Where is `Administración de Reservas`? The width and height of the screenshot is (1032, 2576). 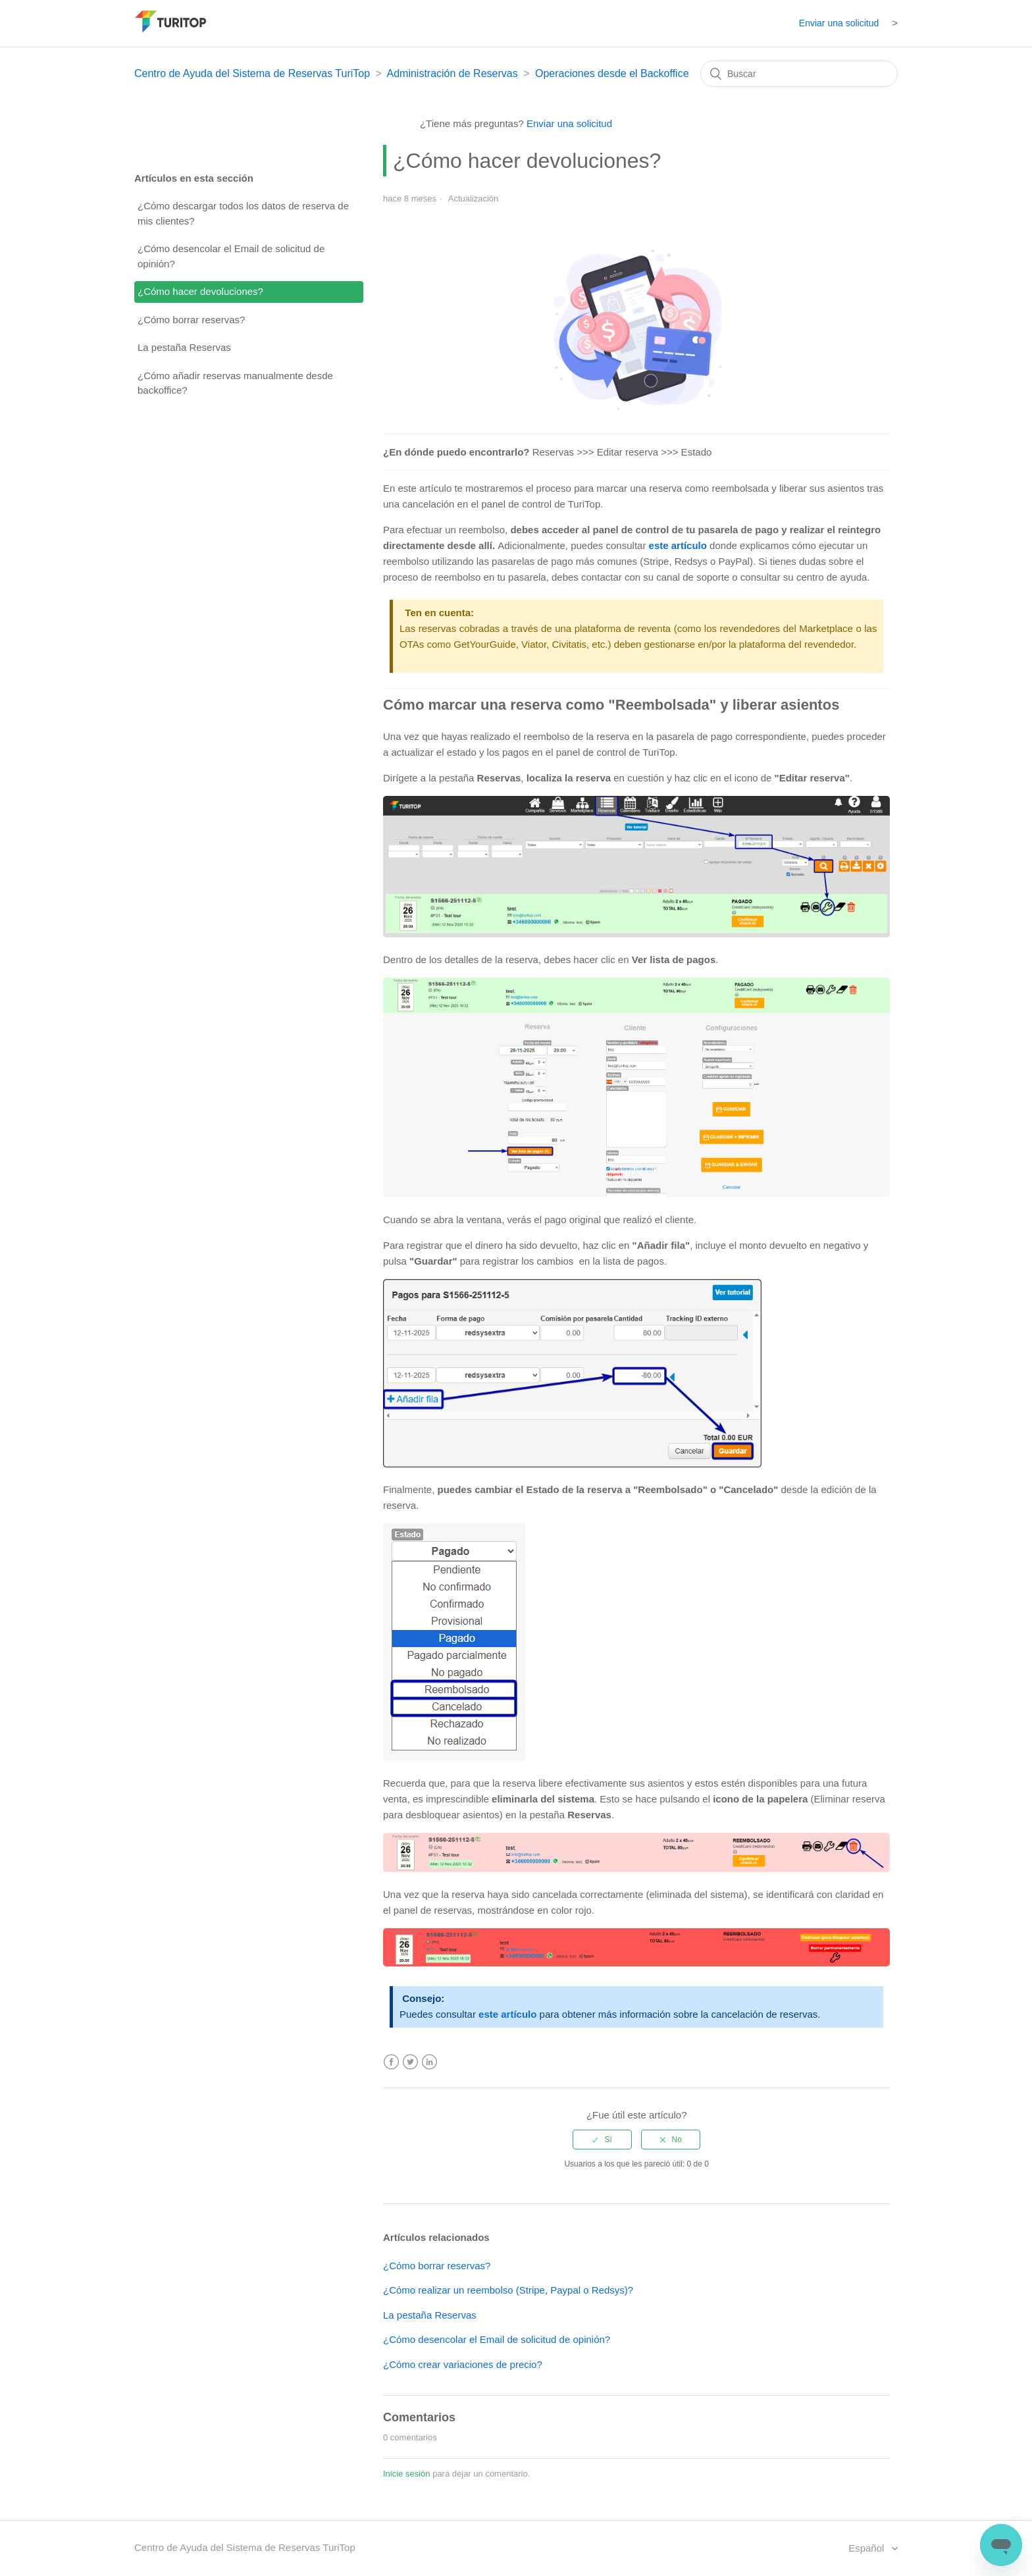 Administración de Reservas is located at coordinates (451, 73).